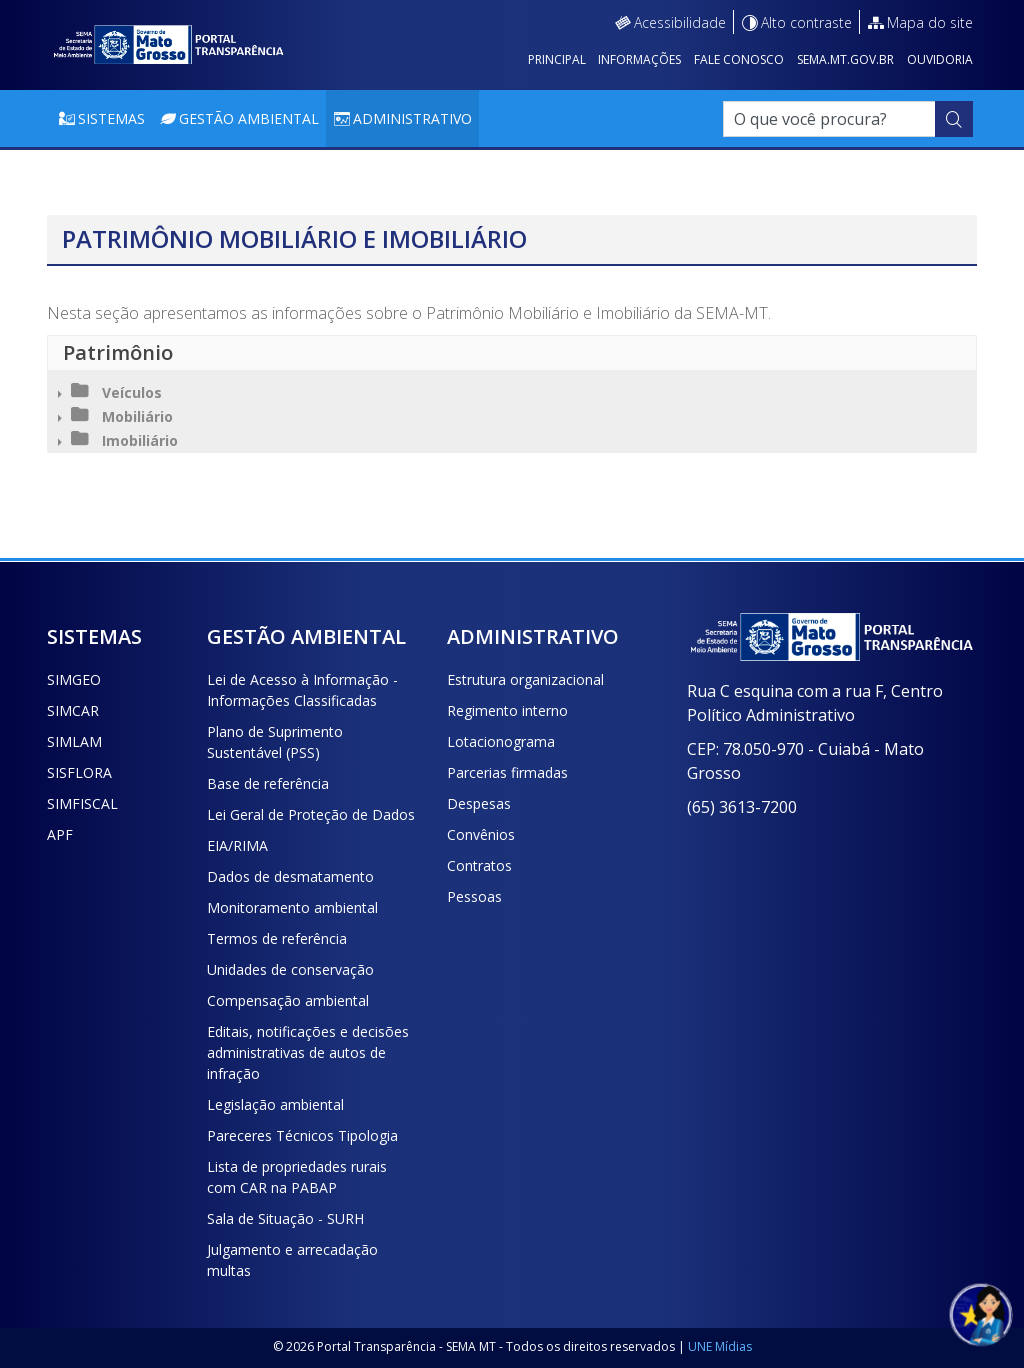  What do you see at coordinates (297, 1177) in the screenshot?
I see `Lista de propriedades rurais com CAR na PABAP` at bounding box center [297, 1177].